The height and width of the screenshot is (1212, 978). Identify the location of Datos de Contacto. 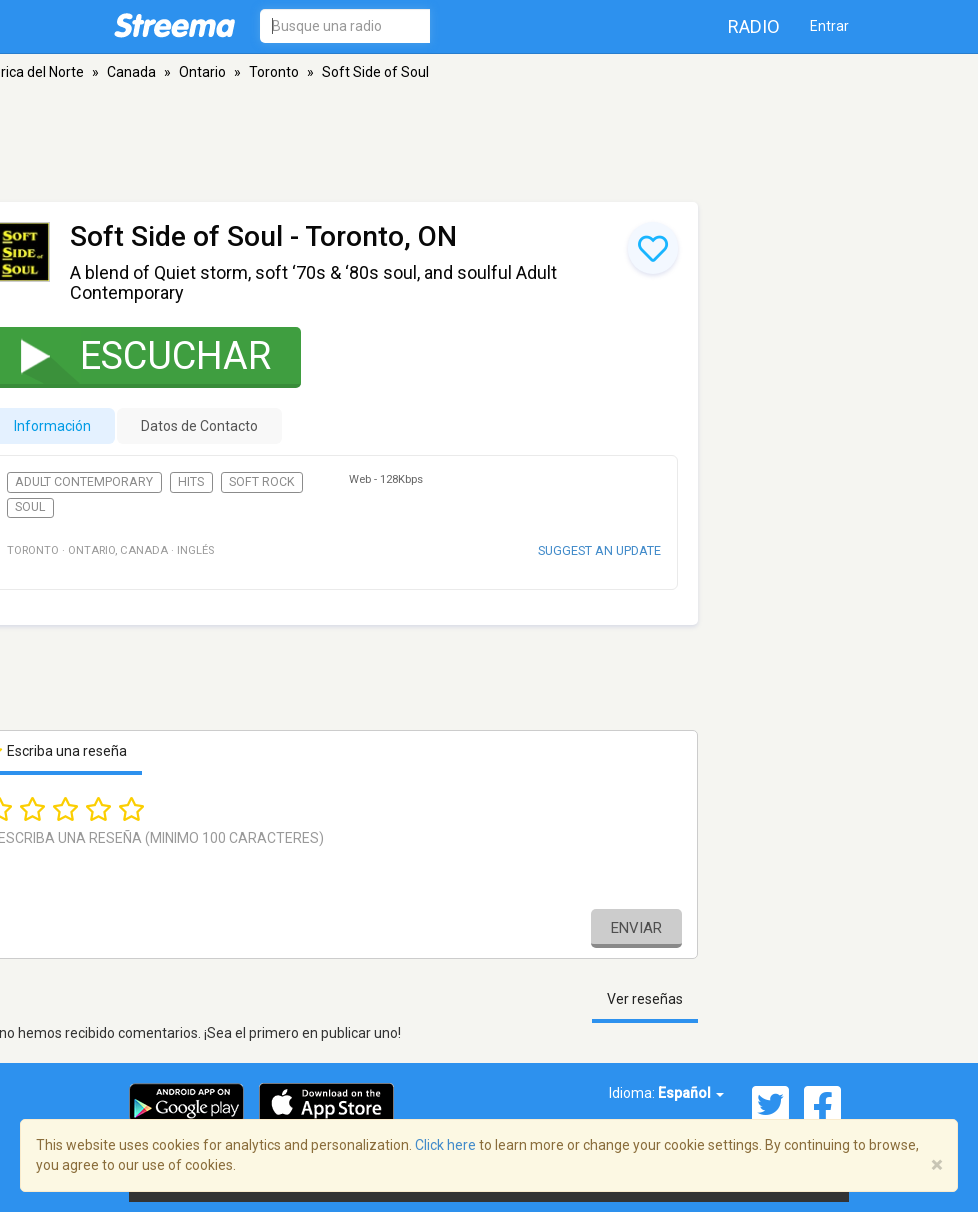
(199, 426).